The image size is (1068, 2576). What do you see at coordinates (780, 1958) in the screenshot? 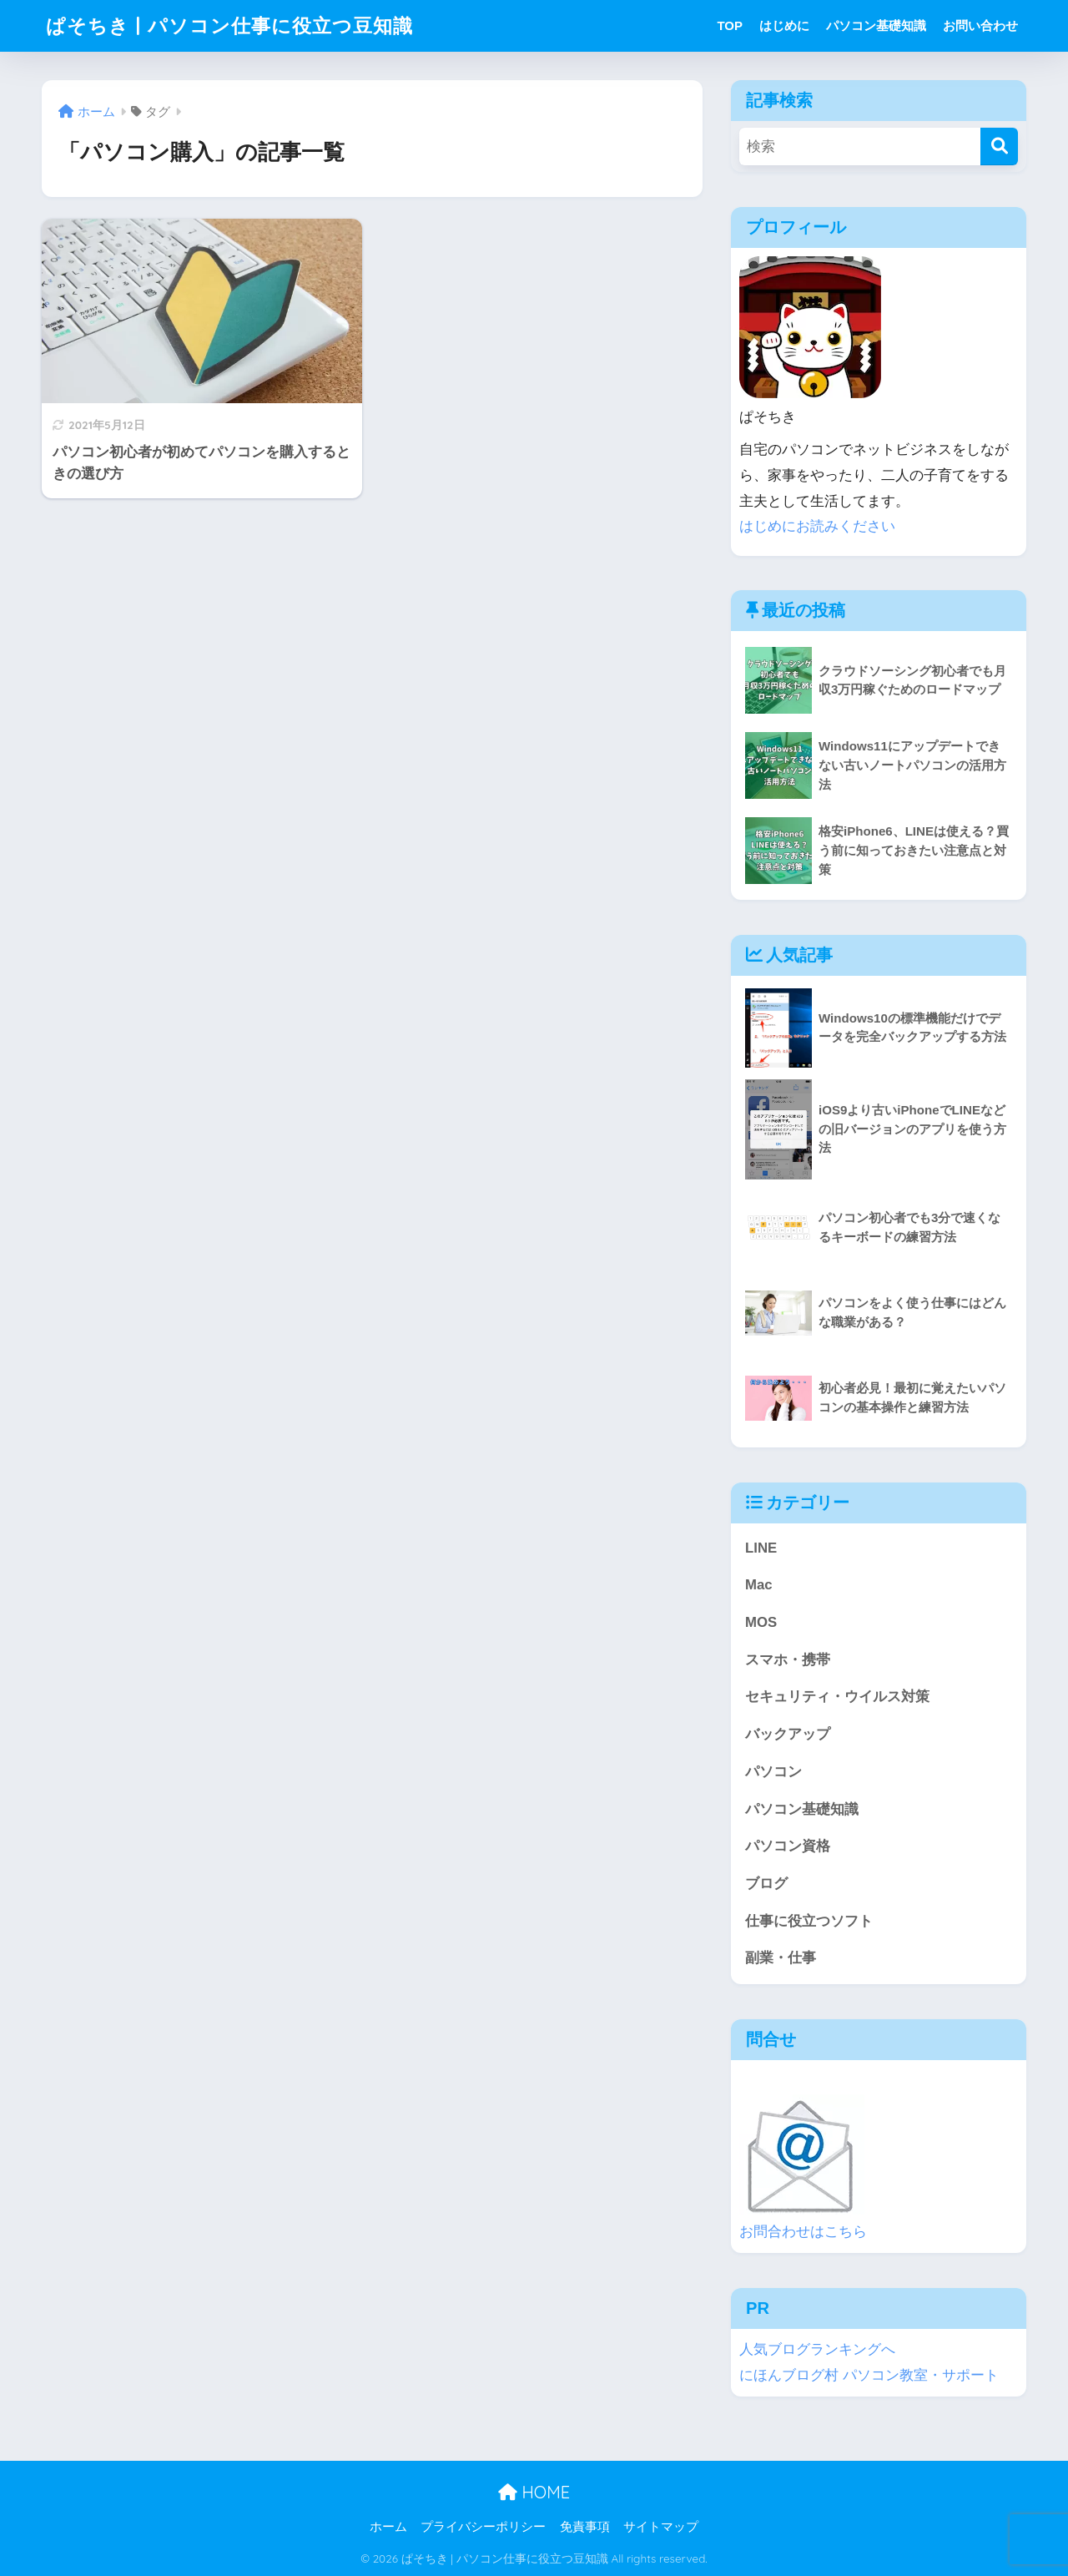
I see `副業・仕事` at bounding box center [780, 1958].